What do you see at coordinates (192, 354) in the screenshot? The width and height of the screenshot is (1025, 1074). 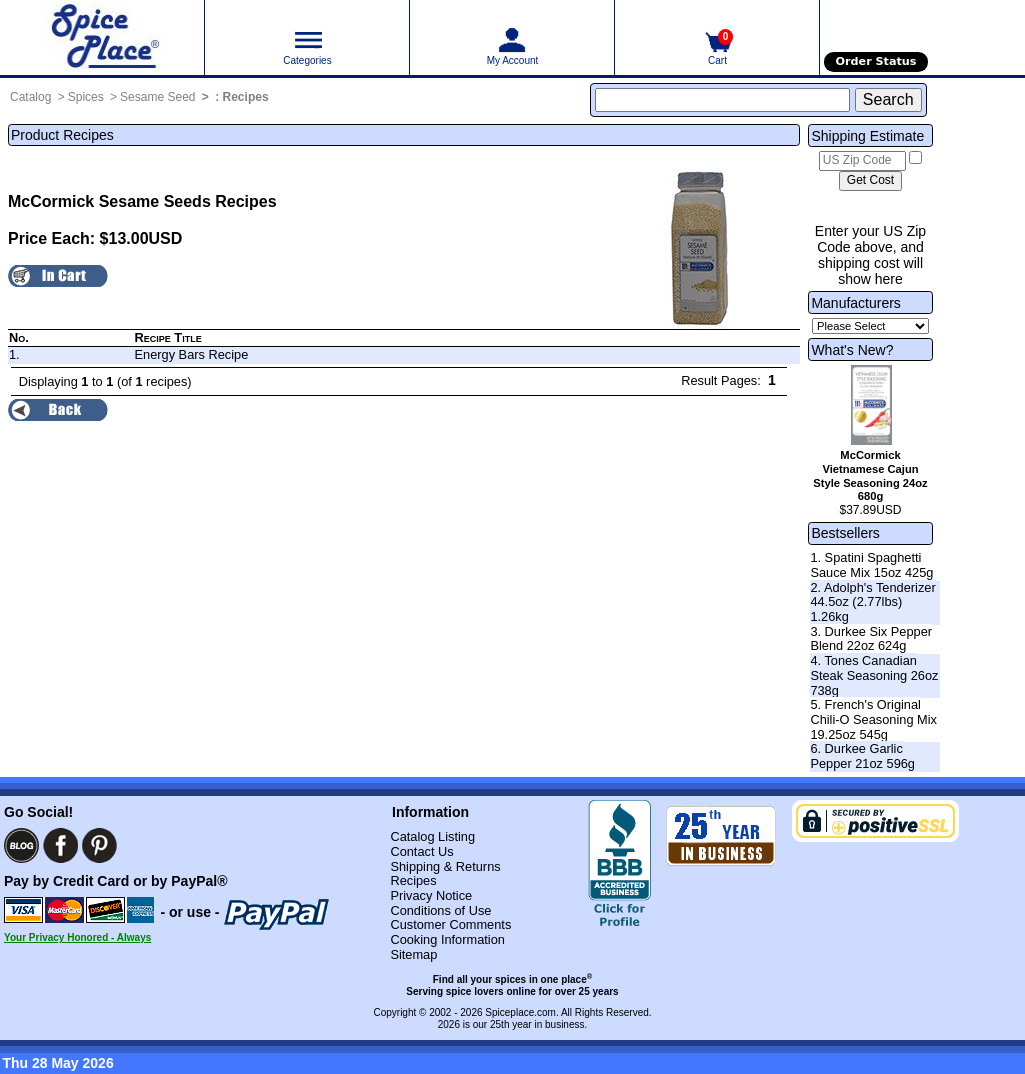 I see `Energy Bars Recipe` at bounding box center [192, 354].